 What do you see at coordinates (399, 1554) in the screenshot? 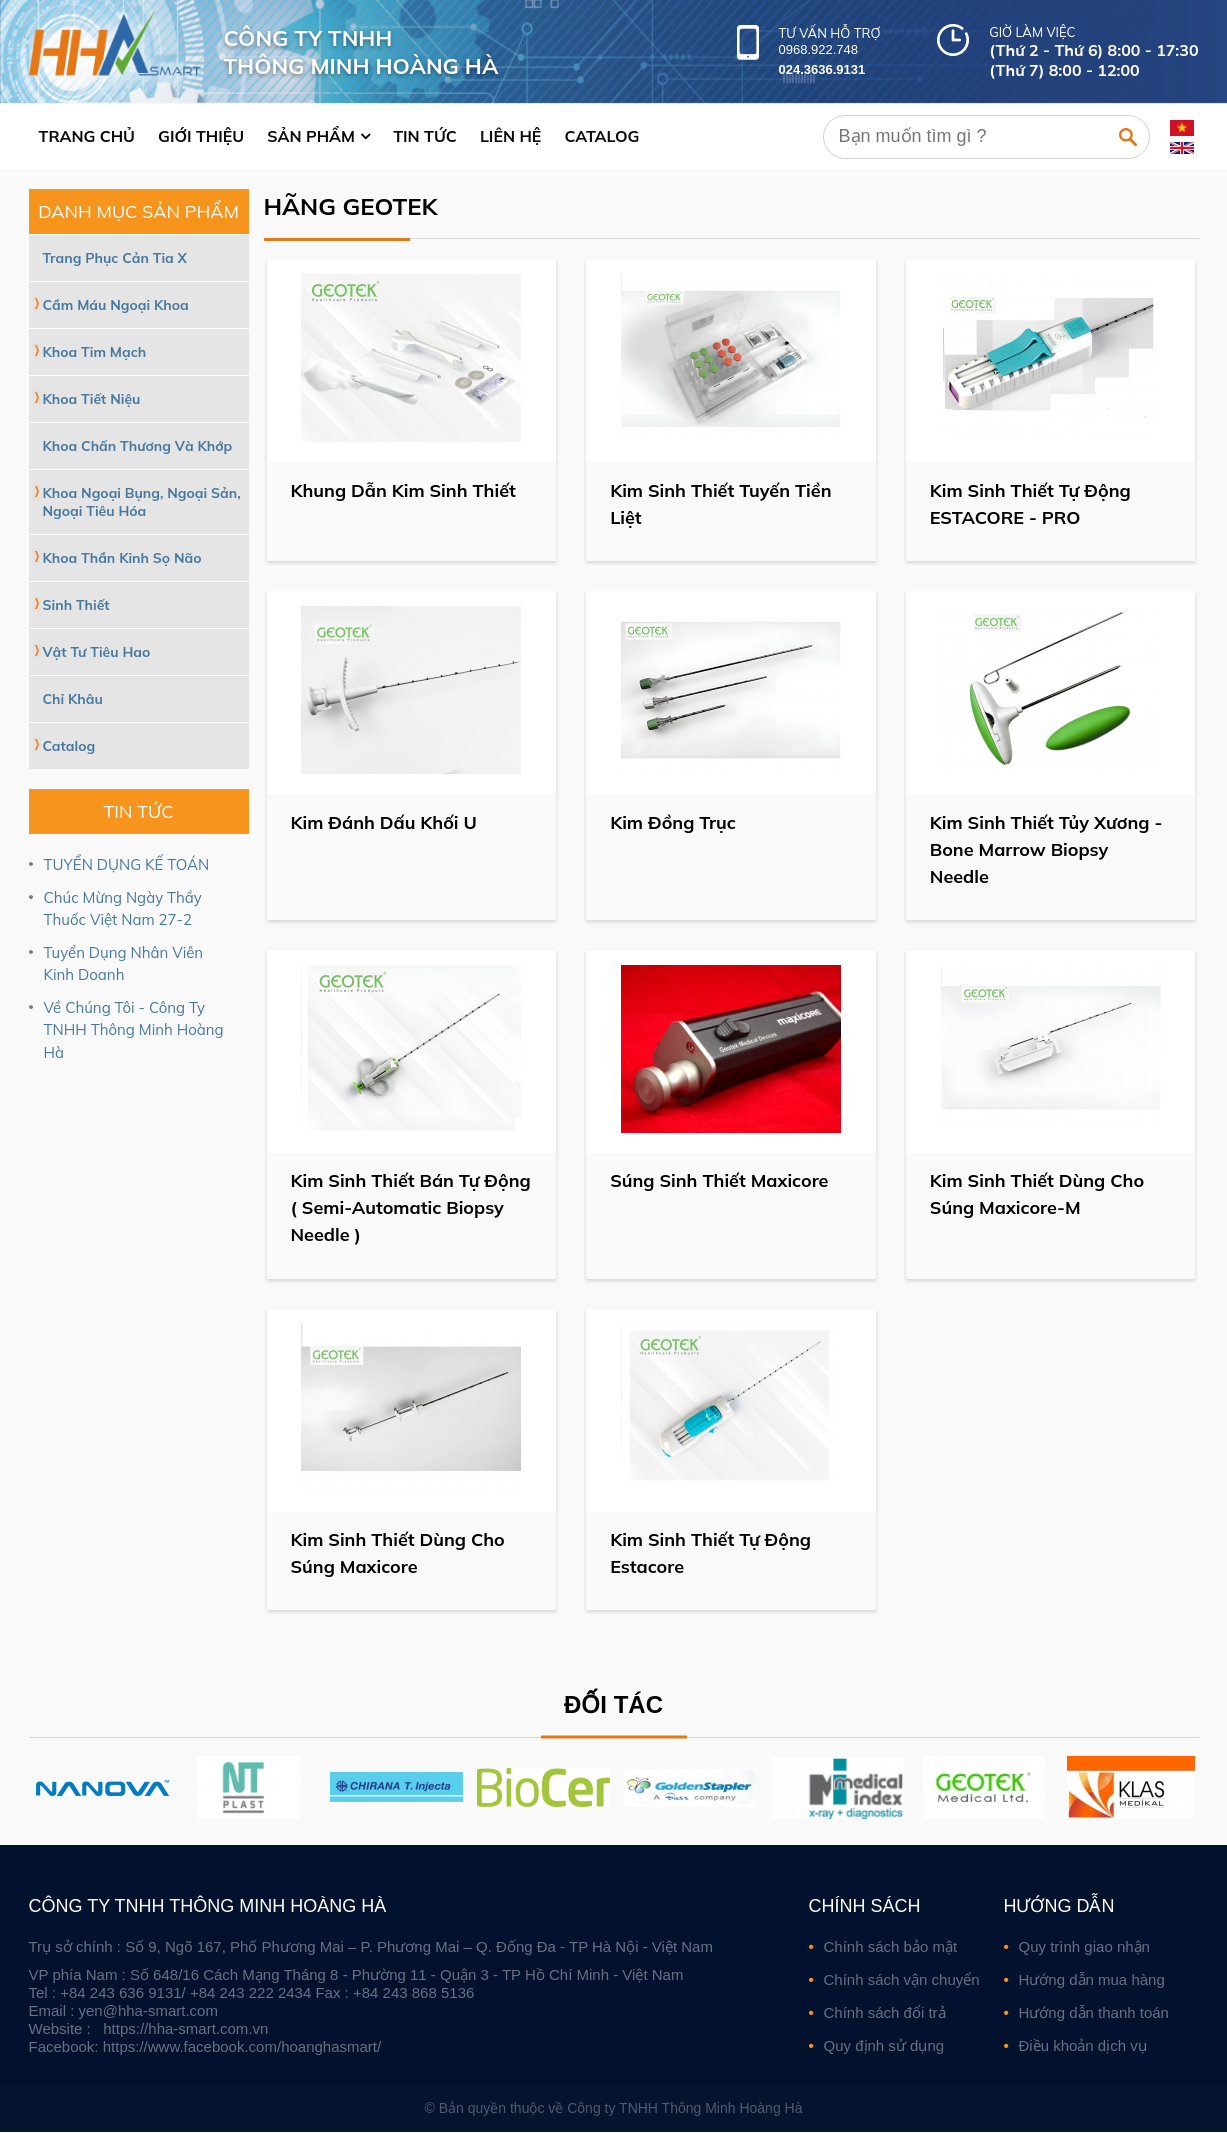
I see `Kim Sinh Thiết Dùng Cho Súng Maxicore` at bounding box center [399, 1554].